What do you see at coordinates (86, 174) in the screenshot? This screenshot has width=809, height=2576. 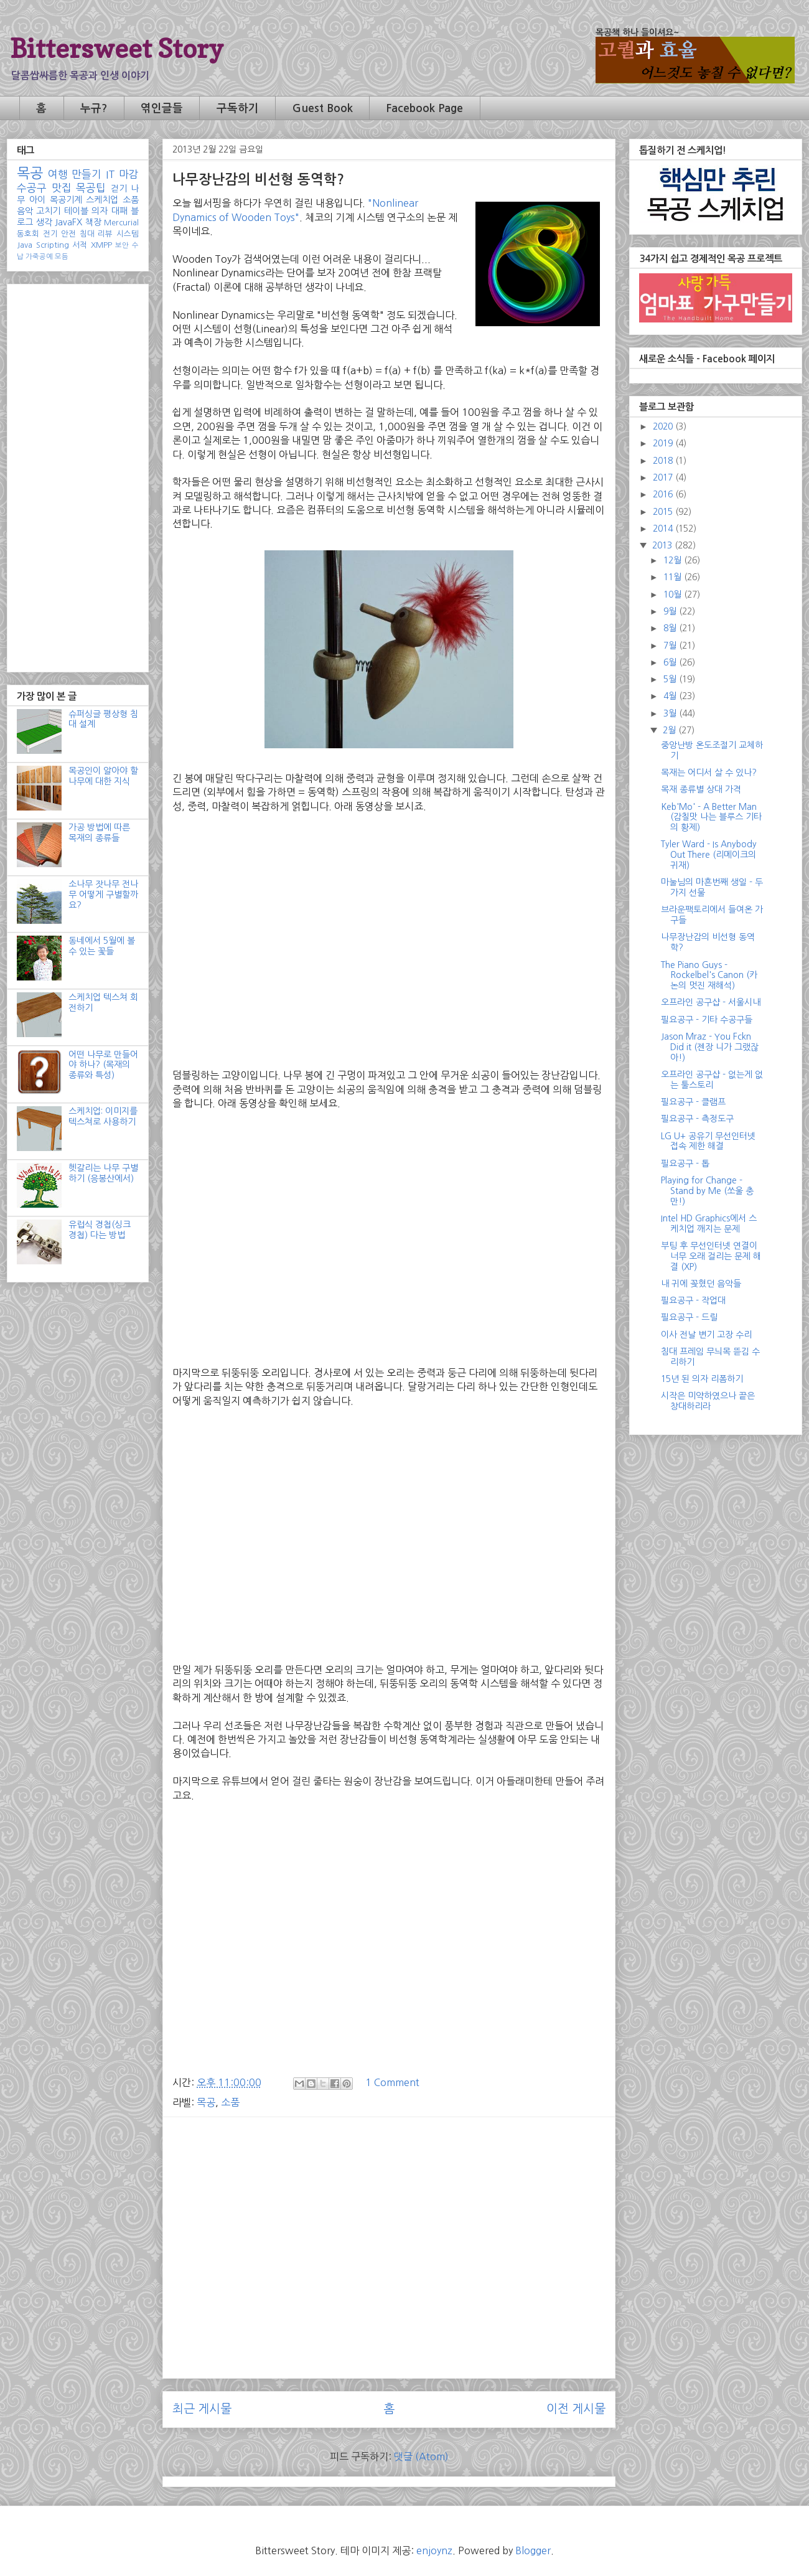 I see `만들기` at bounding box center [86, 174].